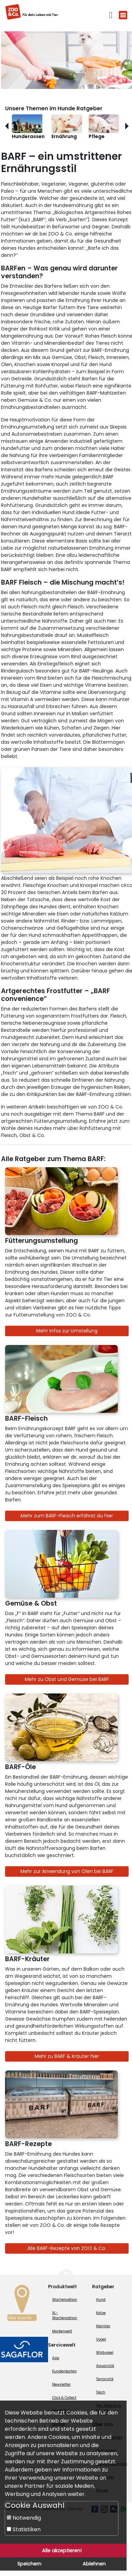 Image resolution: width=132 pixels, height=2576 pixels. Describe the element at coordinates (104, 2352) in the screenshot. I see `Wildvogel` at that location.